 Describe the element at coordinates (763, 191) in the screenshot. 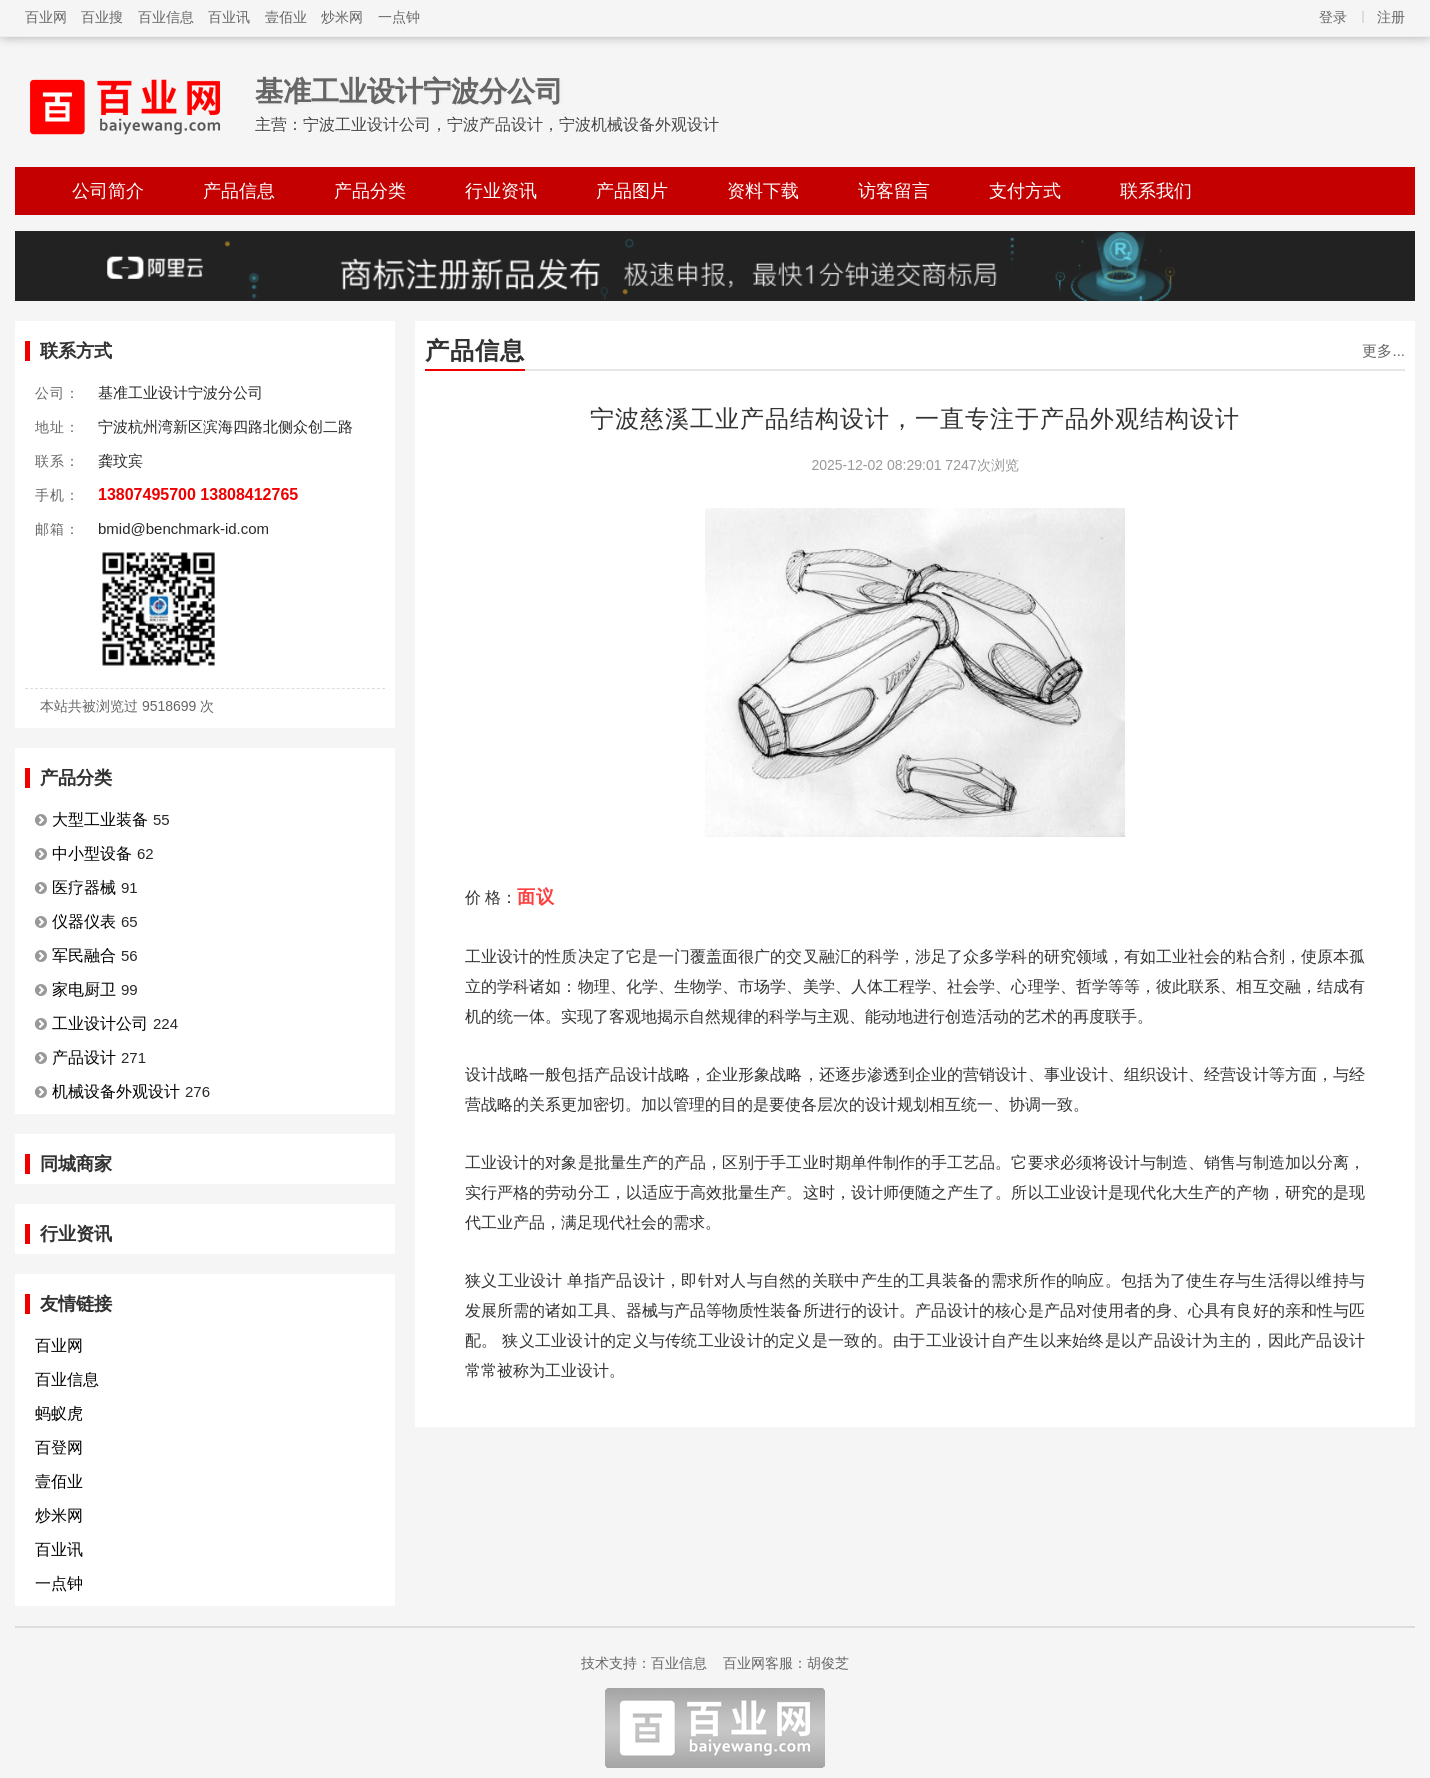

I see `资料下载` at that location.